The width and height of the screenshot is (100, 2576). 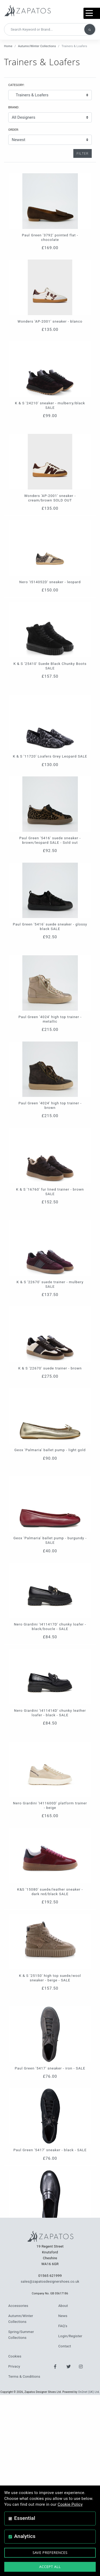 I want to click on Privacy, so click(x=14, y=2366).